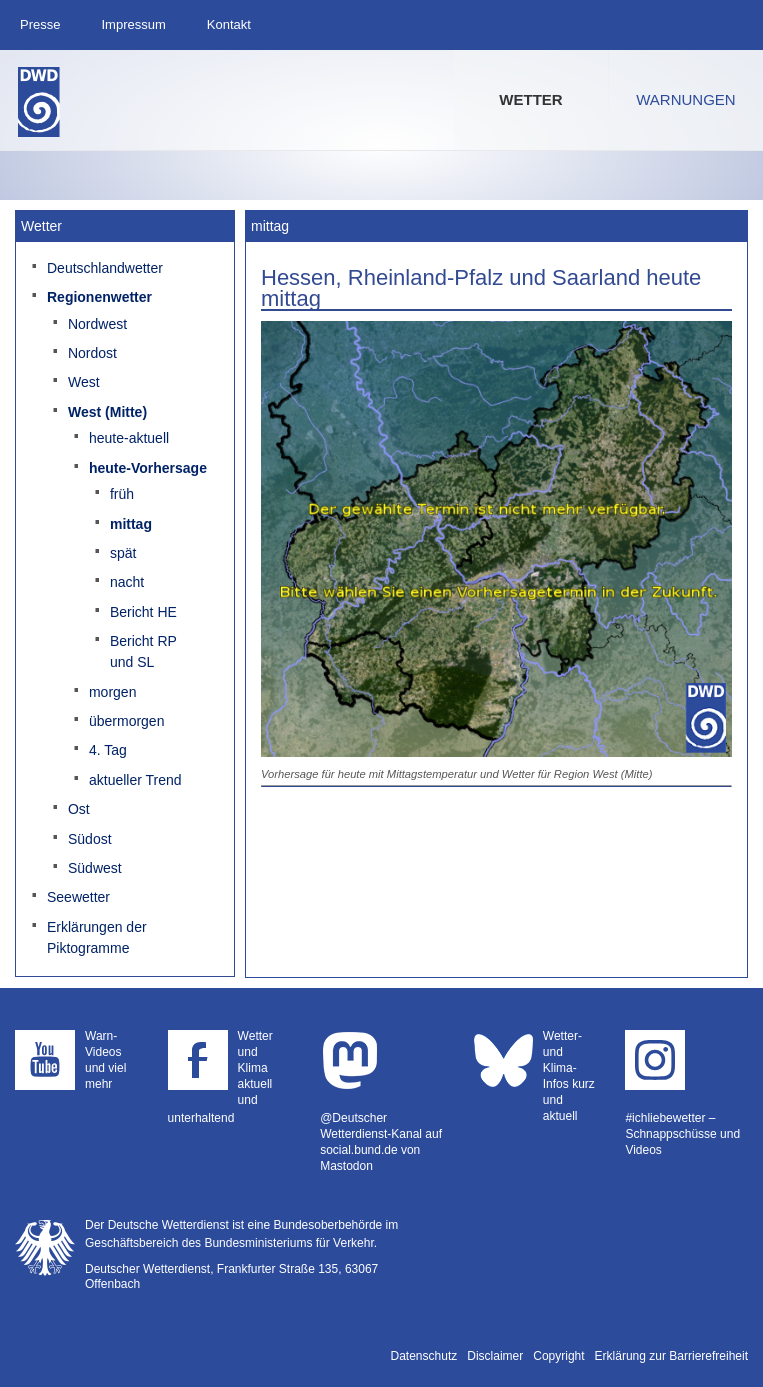 The image size is (763, 1387). What do you see at coordinates (127, 582) in the screenshot?
I see `nacht` at bounding box center [127, 582].